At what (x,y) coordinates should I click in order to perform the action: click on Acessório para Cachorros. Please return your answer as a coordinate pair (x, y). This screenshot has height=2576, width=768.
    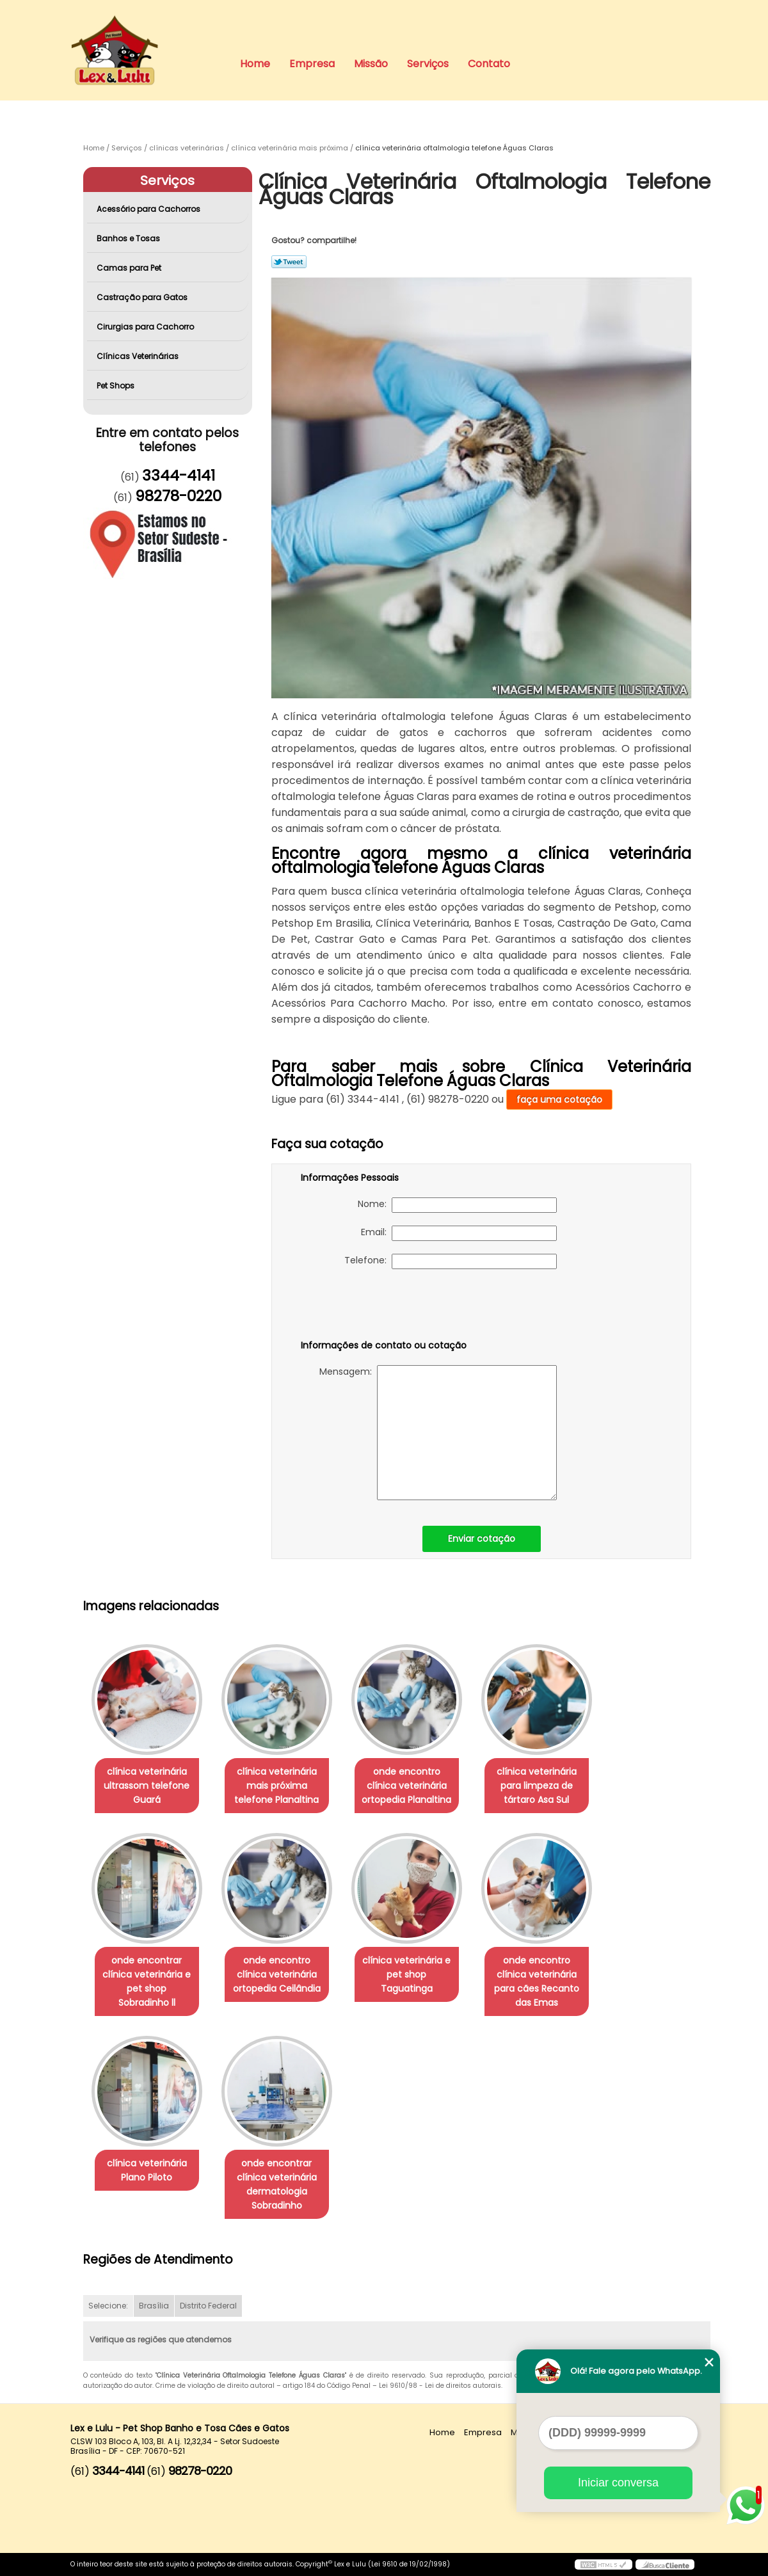
    Looking at the image, I should click on (149, 209).